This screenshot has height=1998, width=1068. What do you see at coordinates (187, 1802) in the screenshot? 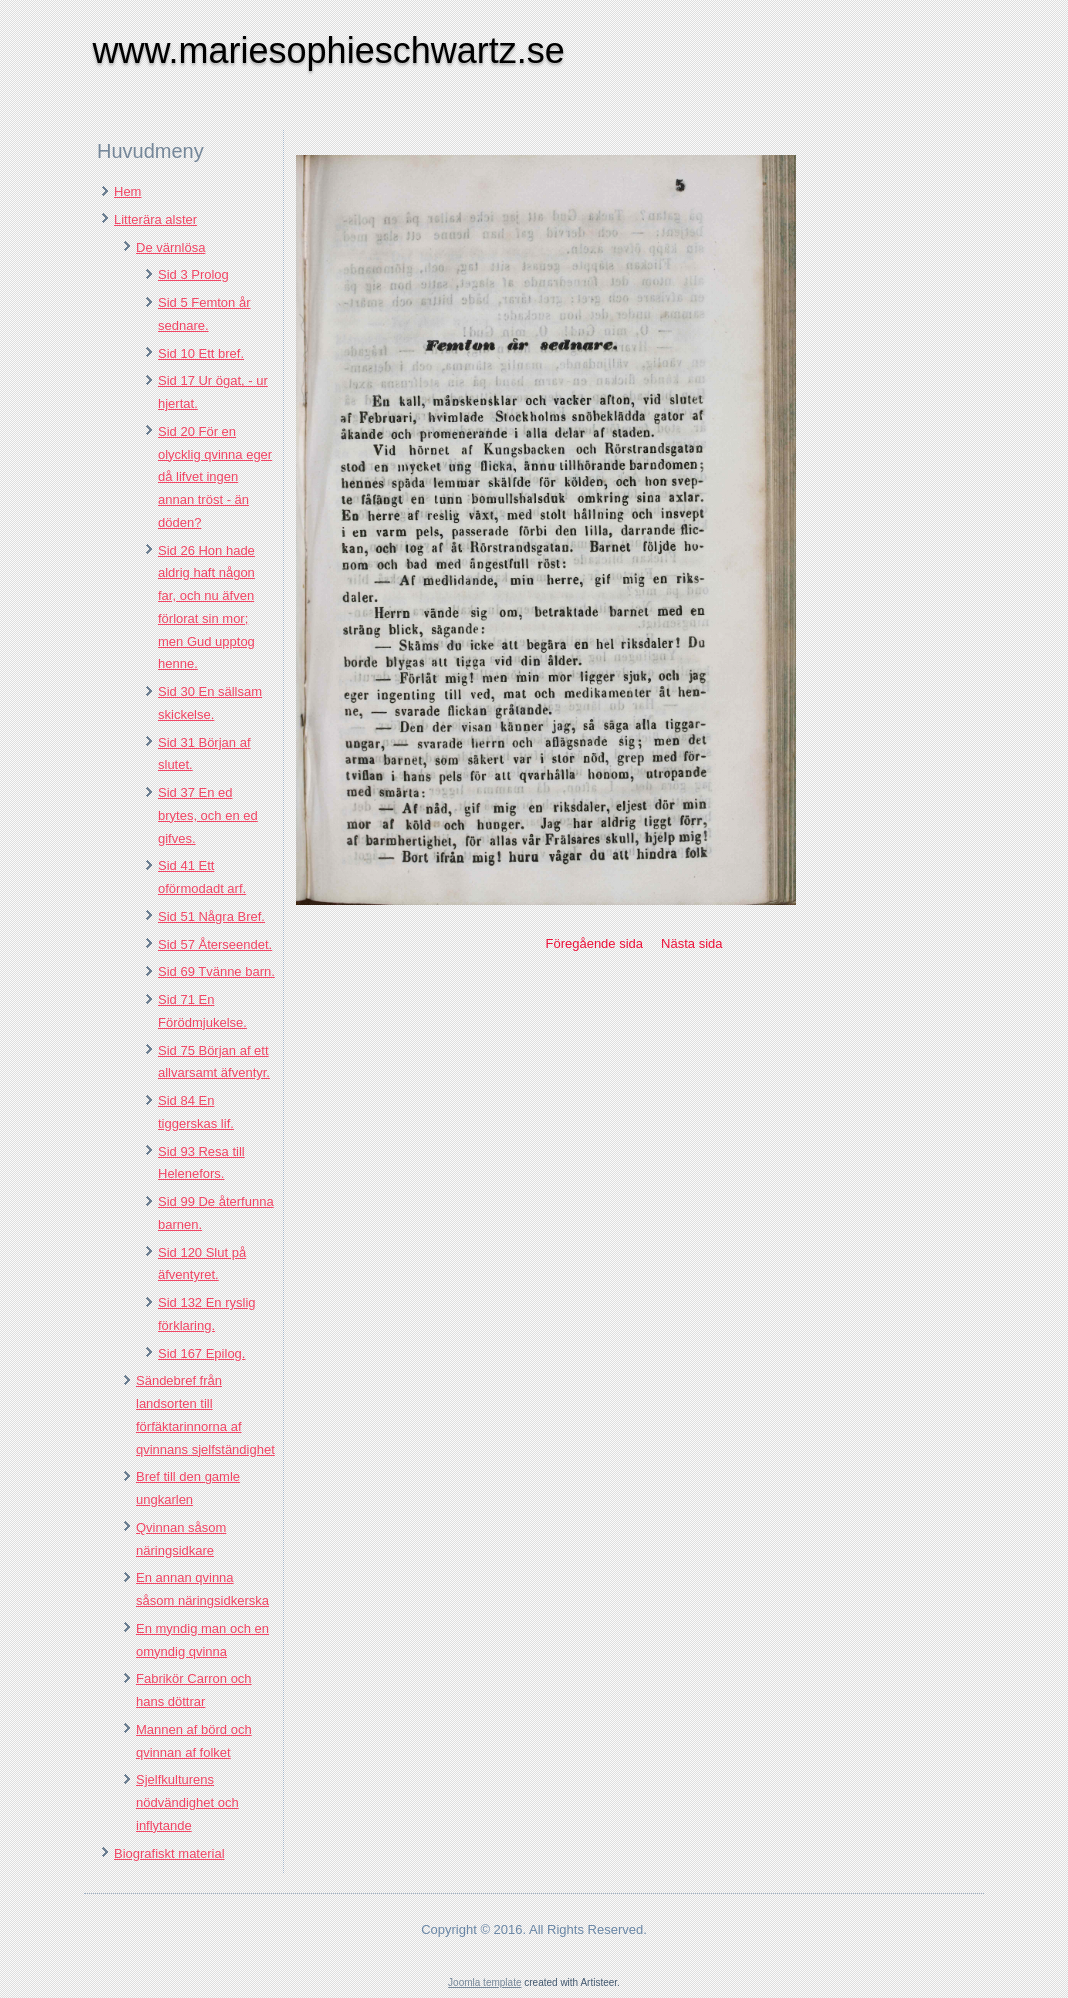
I see `Sjelfkulturens nödvändighet och inflytande` at bounding box center [187, 1802].